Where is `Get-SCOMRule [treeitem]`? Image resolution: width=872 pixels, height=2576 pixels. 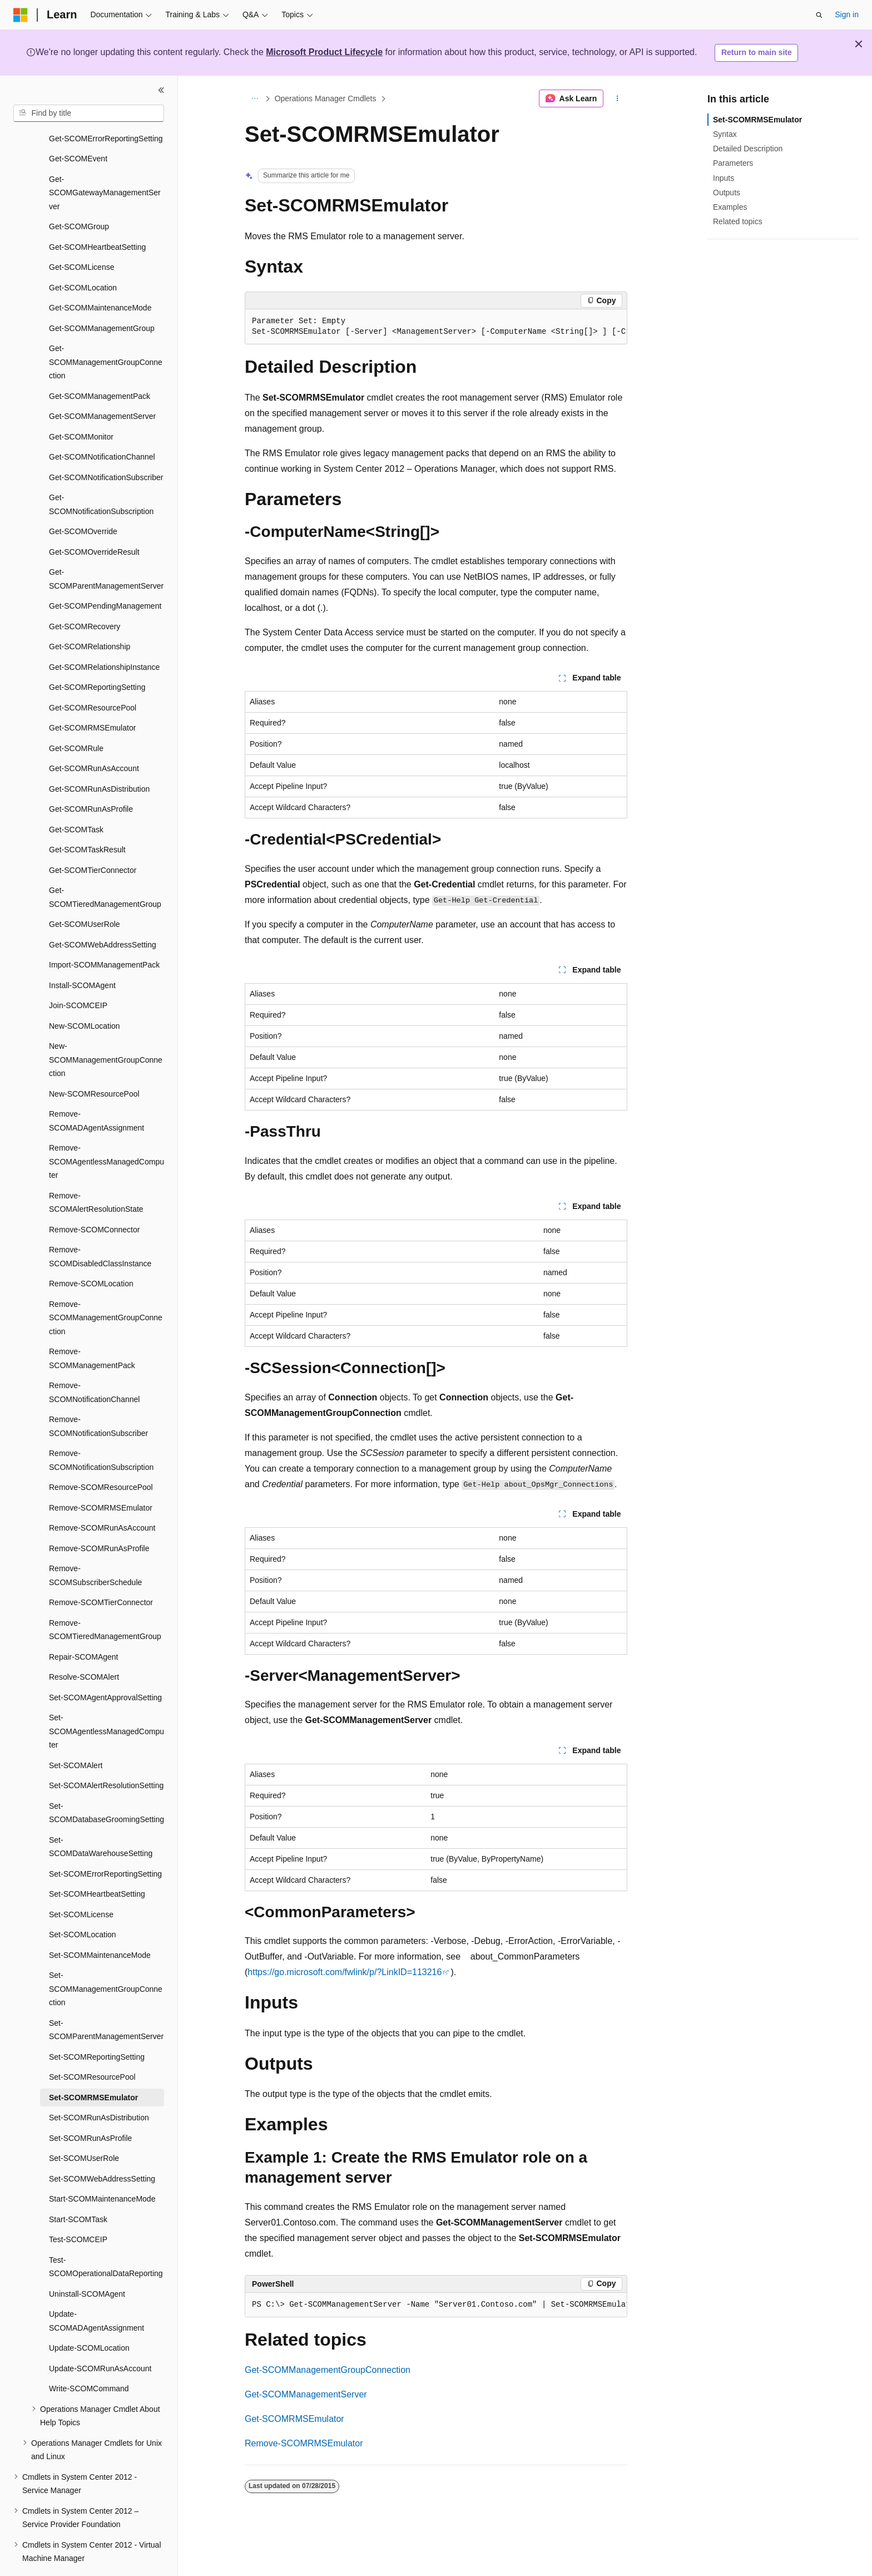 Get-SCOMRule [treeitem] is located at coordinates (76, 717).